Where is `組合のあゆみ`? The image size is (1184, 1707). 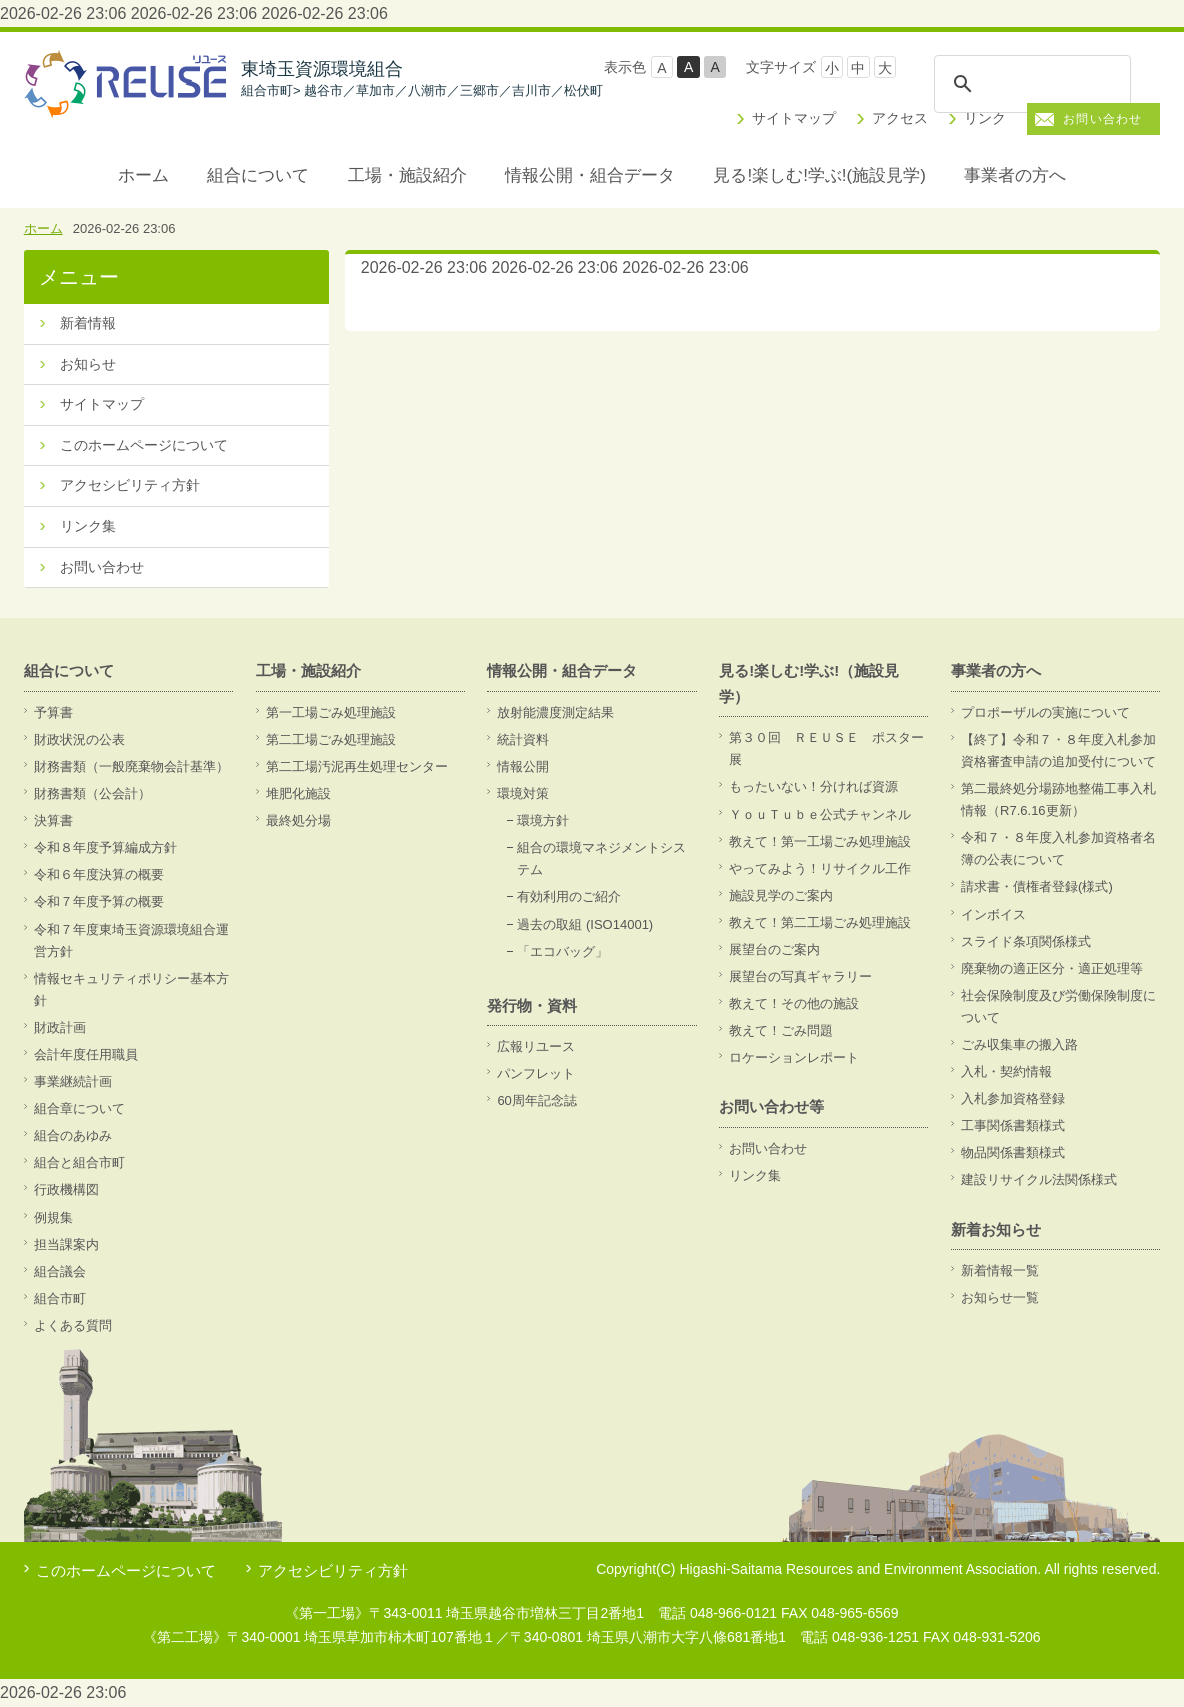
組合のあゆみ is located at coordinates (73, 1135).